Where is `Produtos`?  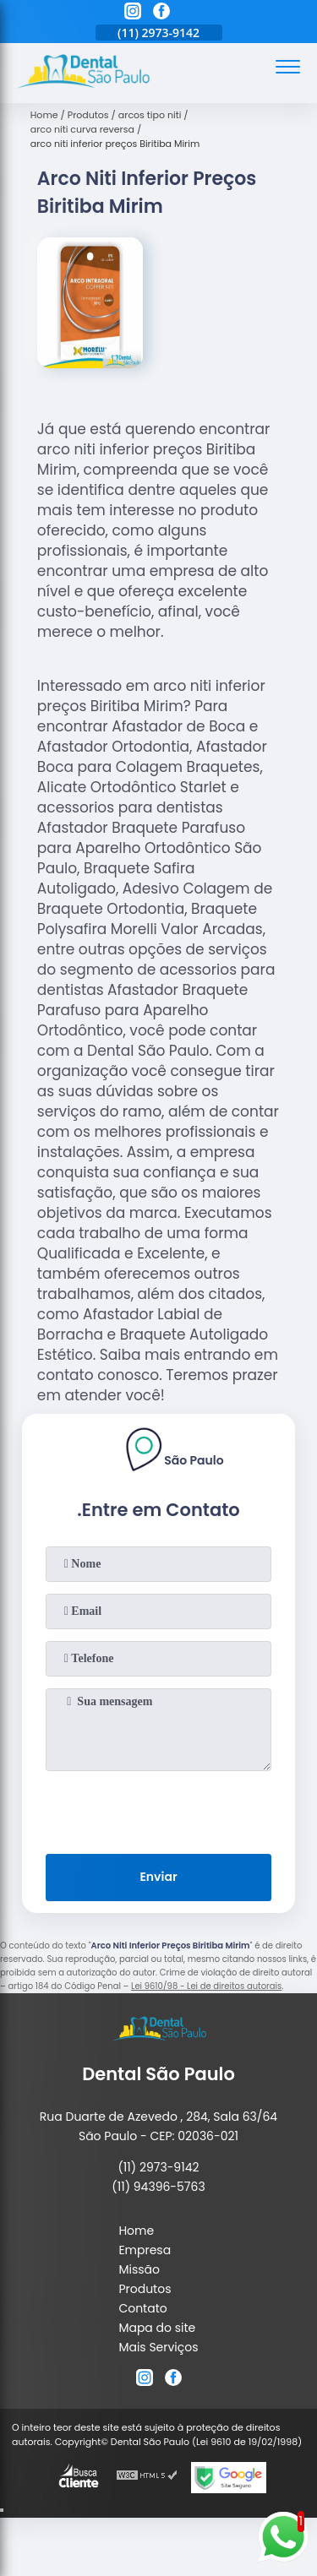
Produtos is located at coordinates (144, 2288).